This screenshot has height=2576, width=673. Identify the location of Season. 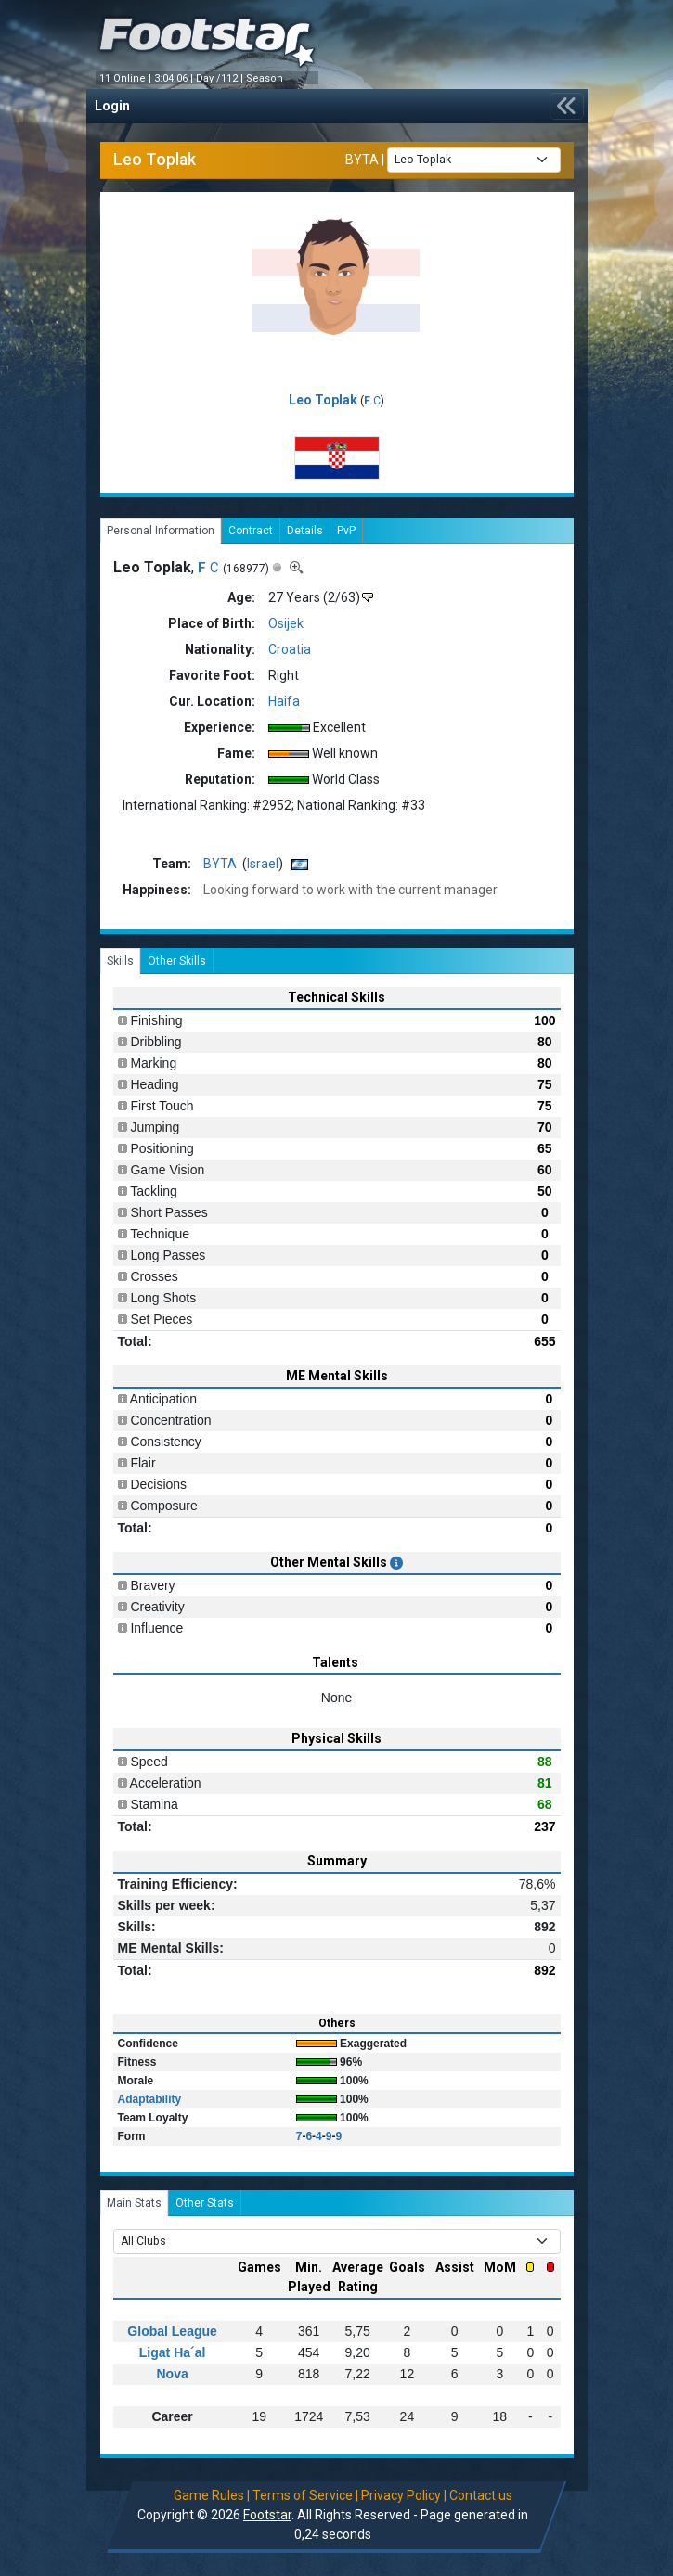
(266, 78).